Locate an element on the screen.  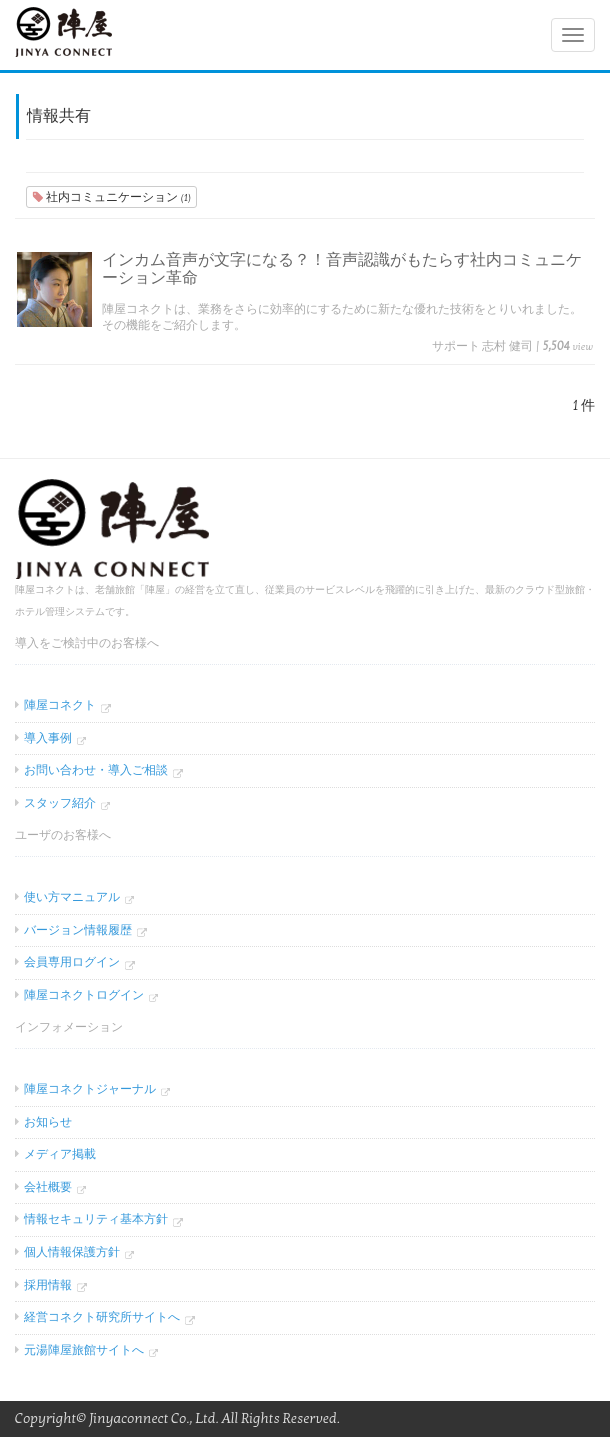
陣屋コネクト is located at coordinates (60, 705).